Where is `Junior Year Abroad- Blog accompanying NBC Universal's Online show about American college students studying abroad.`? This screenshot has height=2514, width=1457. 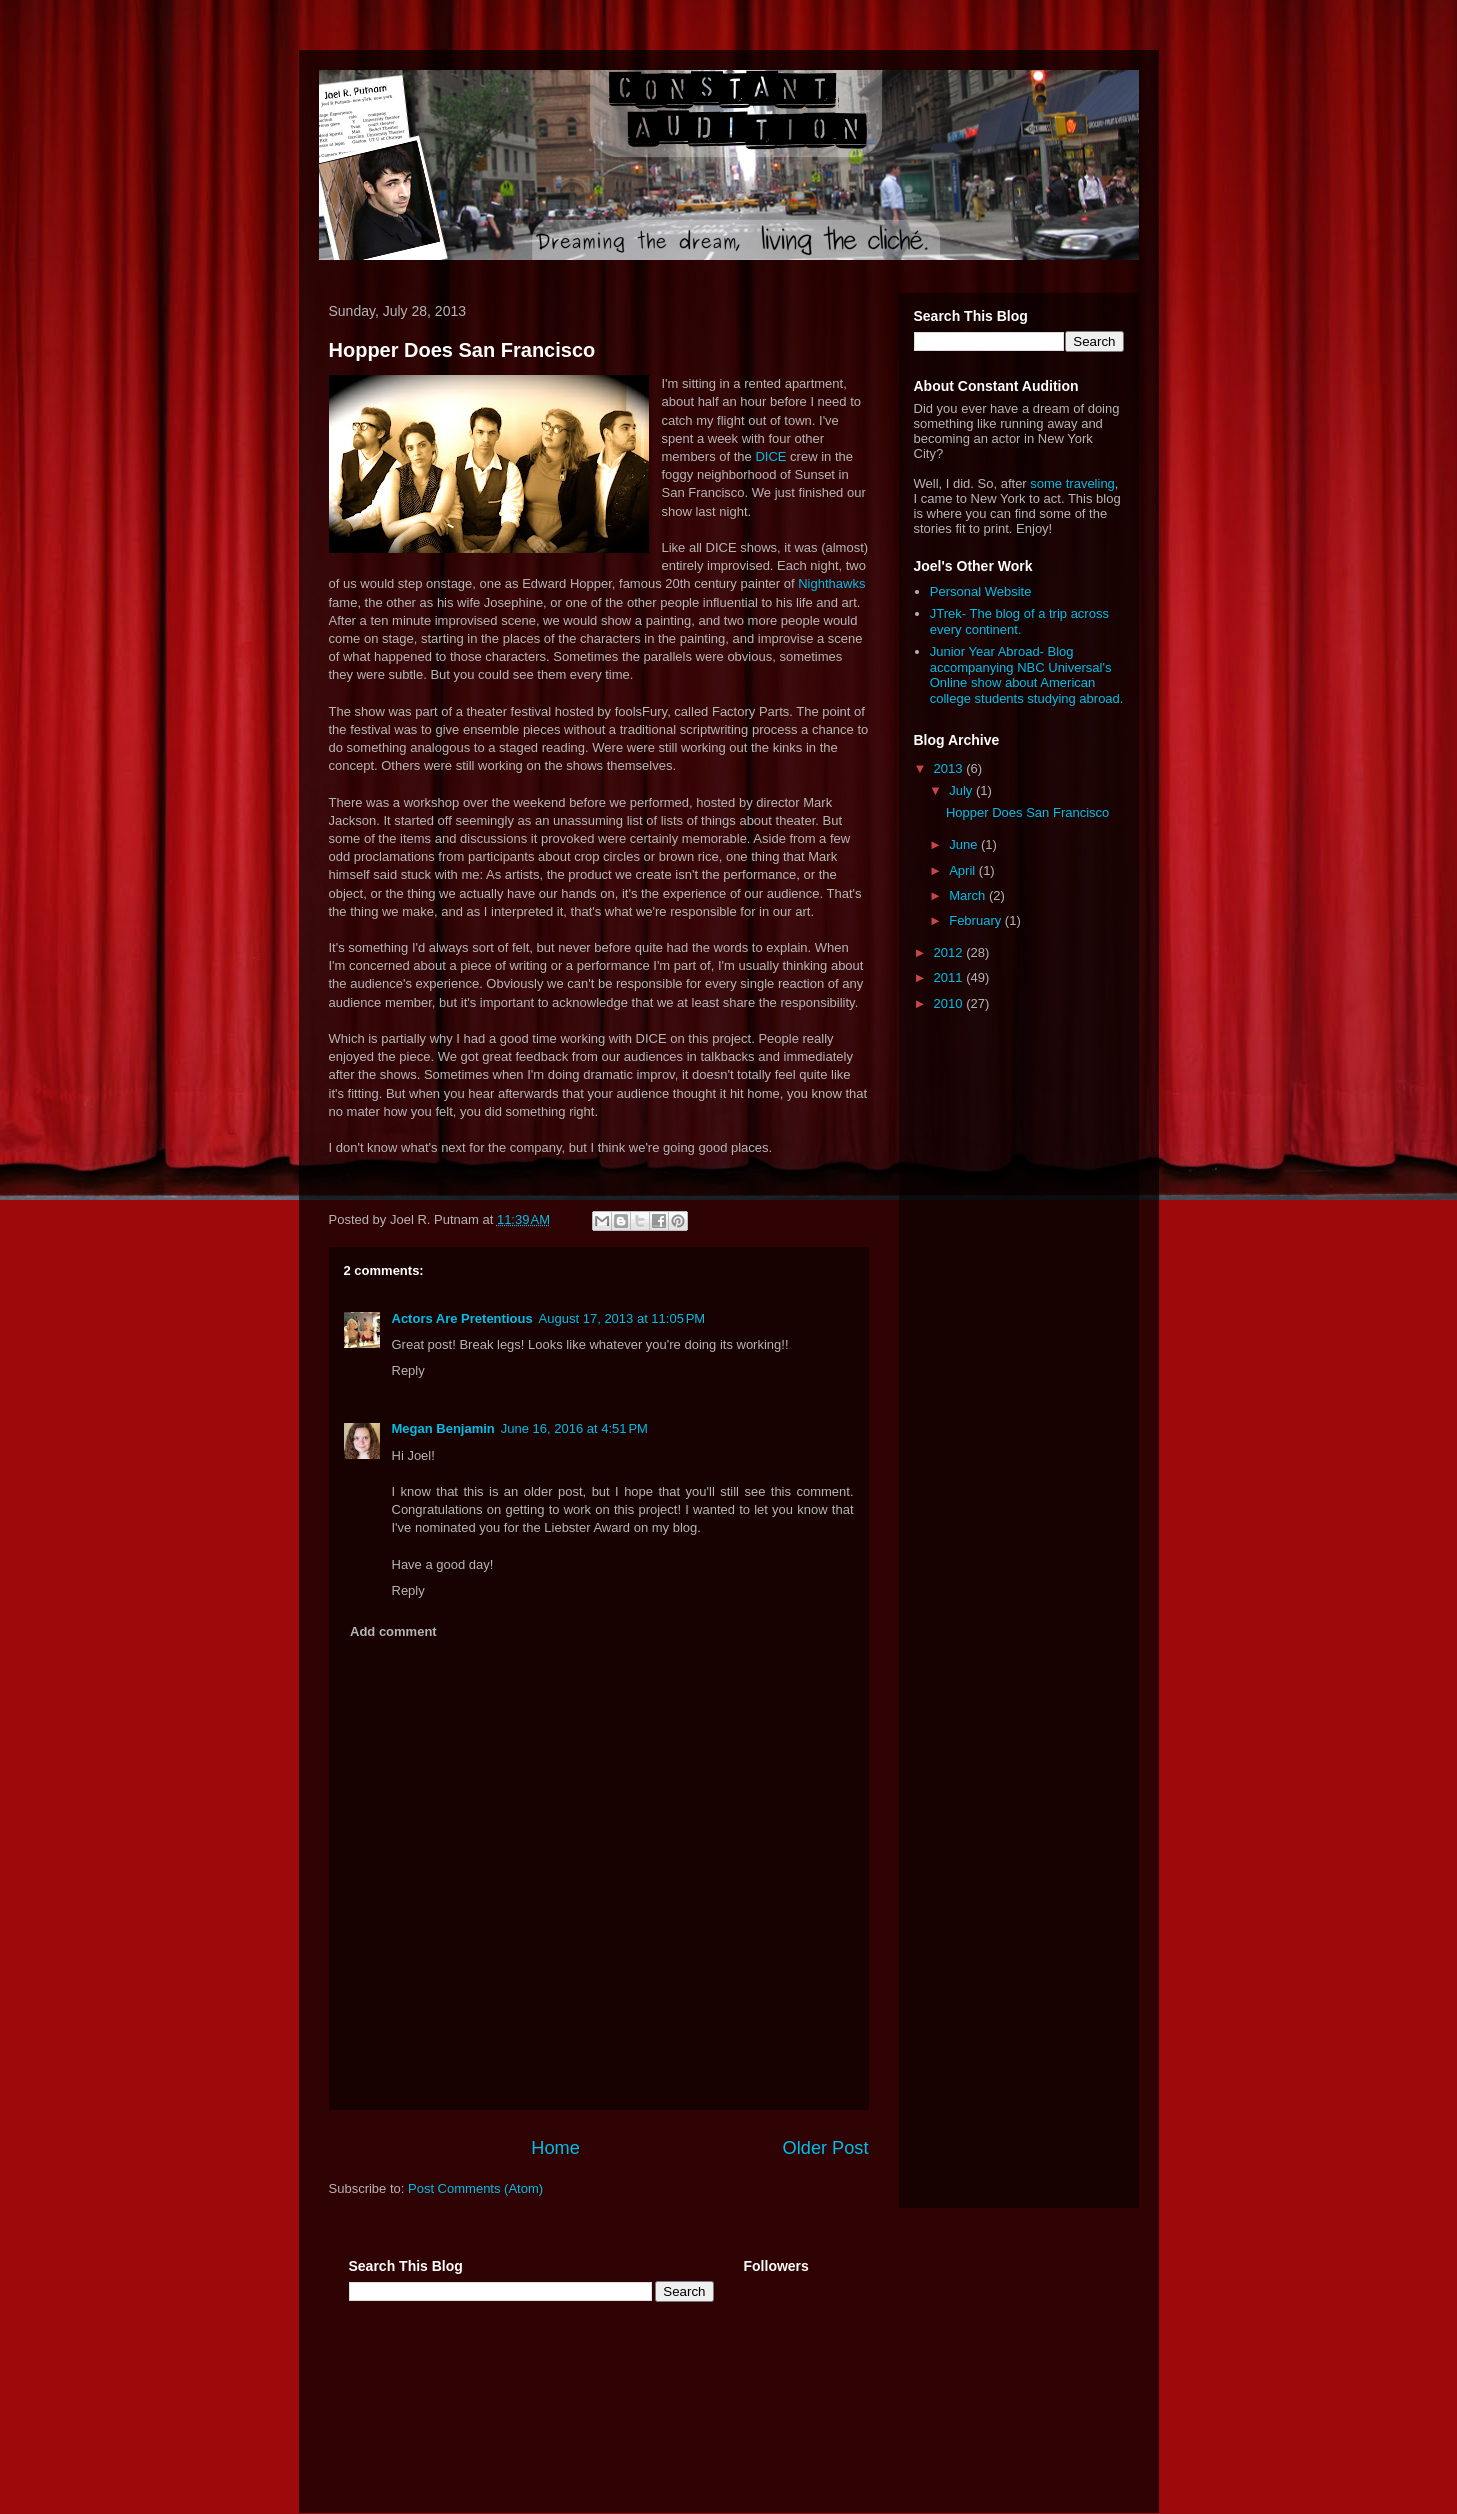 Junior Year Abroad- Blog accompanying NBC Universal's Online show about American college students studying abroad. is located at coordinates (1027, 675).